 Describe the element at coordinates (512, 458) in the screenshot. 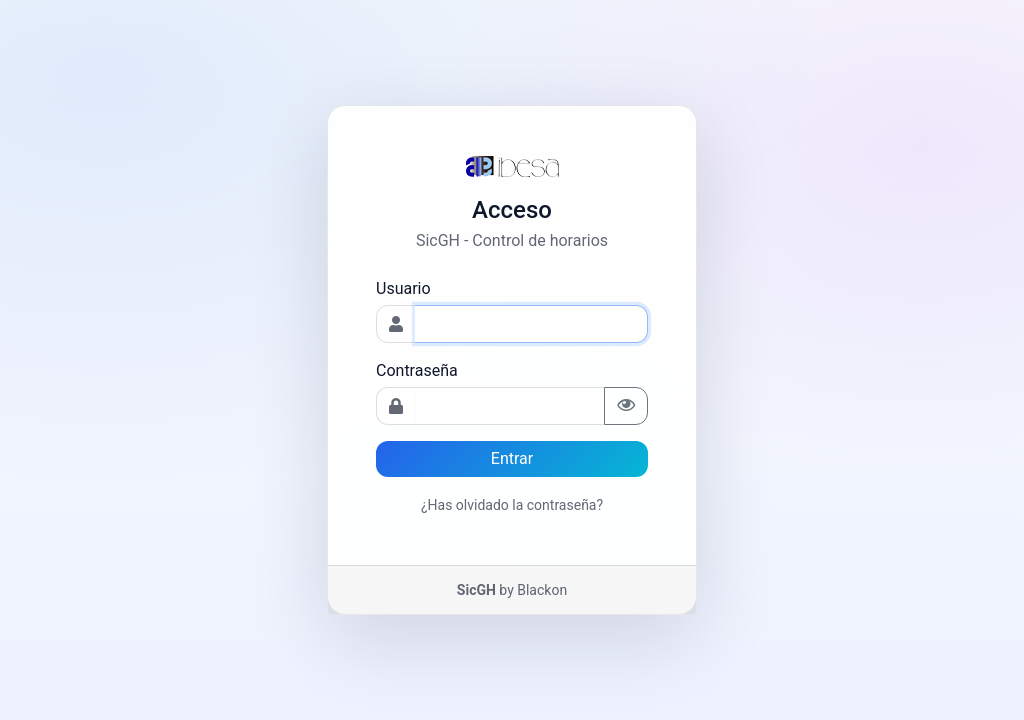

I see `Entrar` at that location.